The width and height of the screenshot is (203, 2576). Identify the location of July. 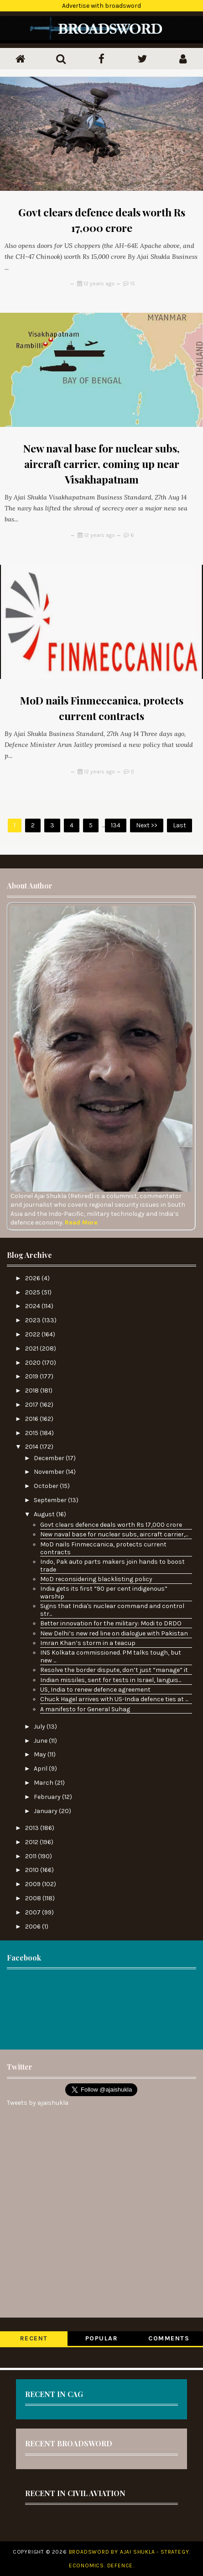
(40, 1726).